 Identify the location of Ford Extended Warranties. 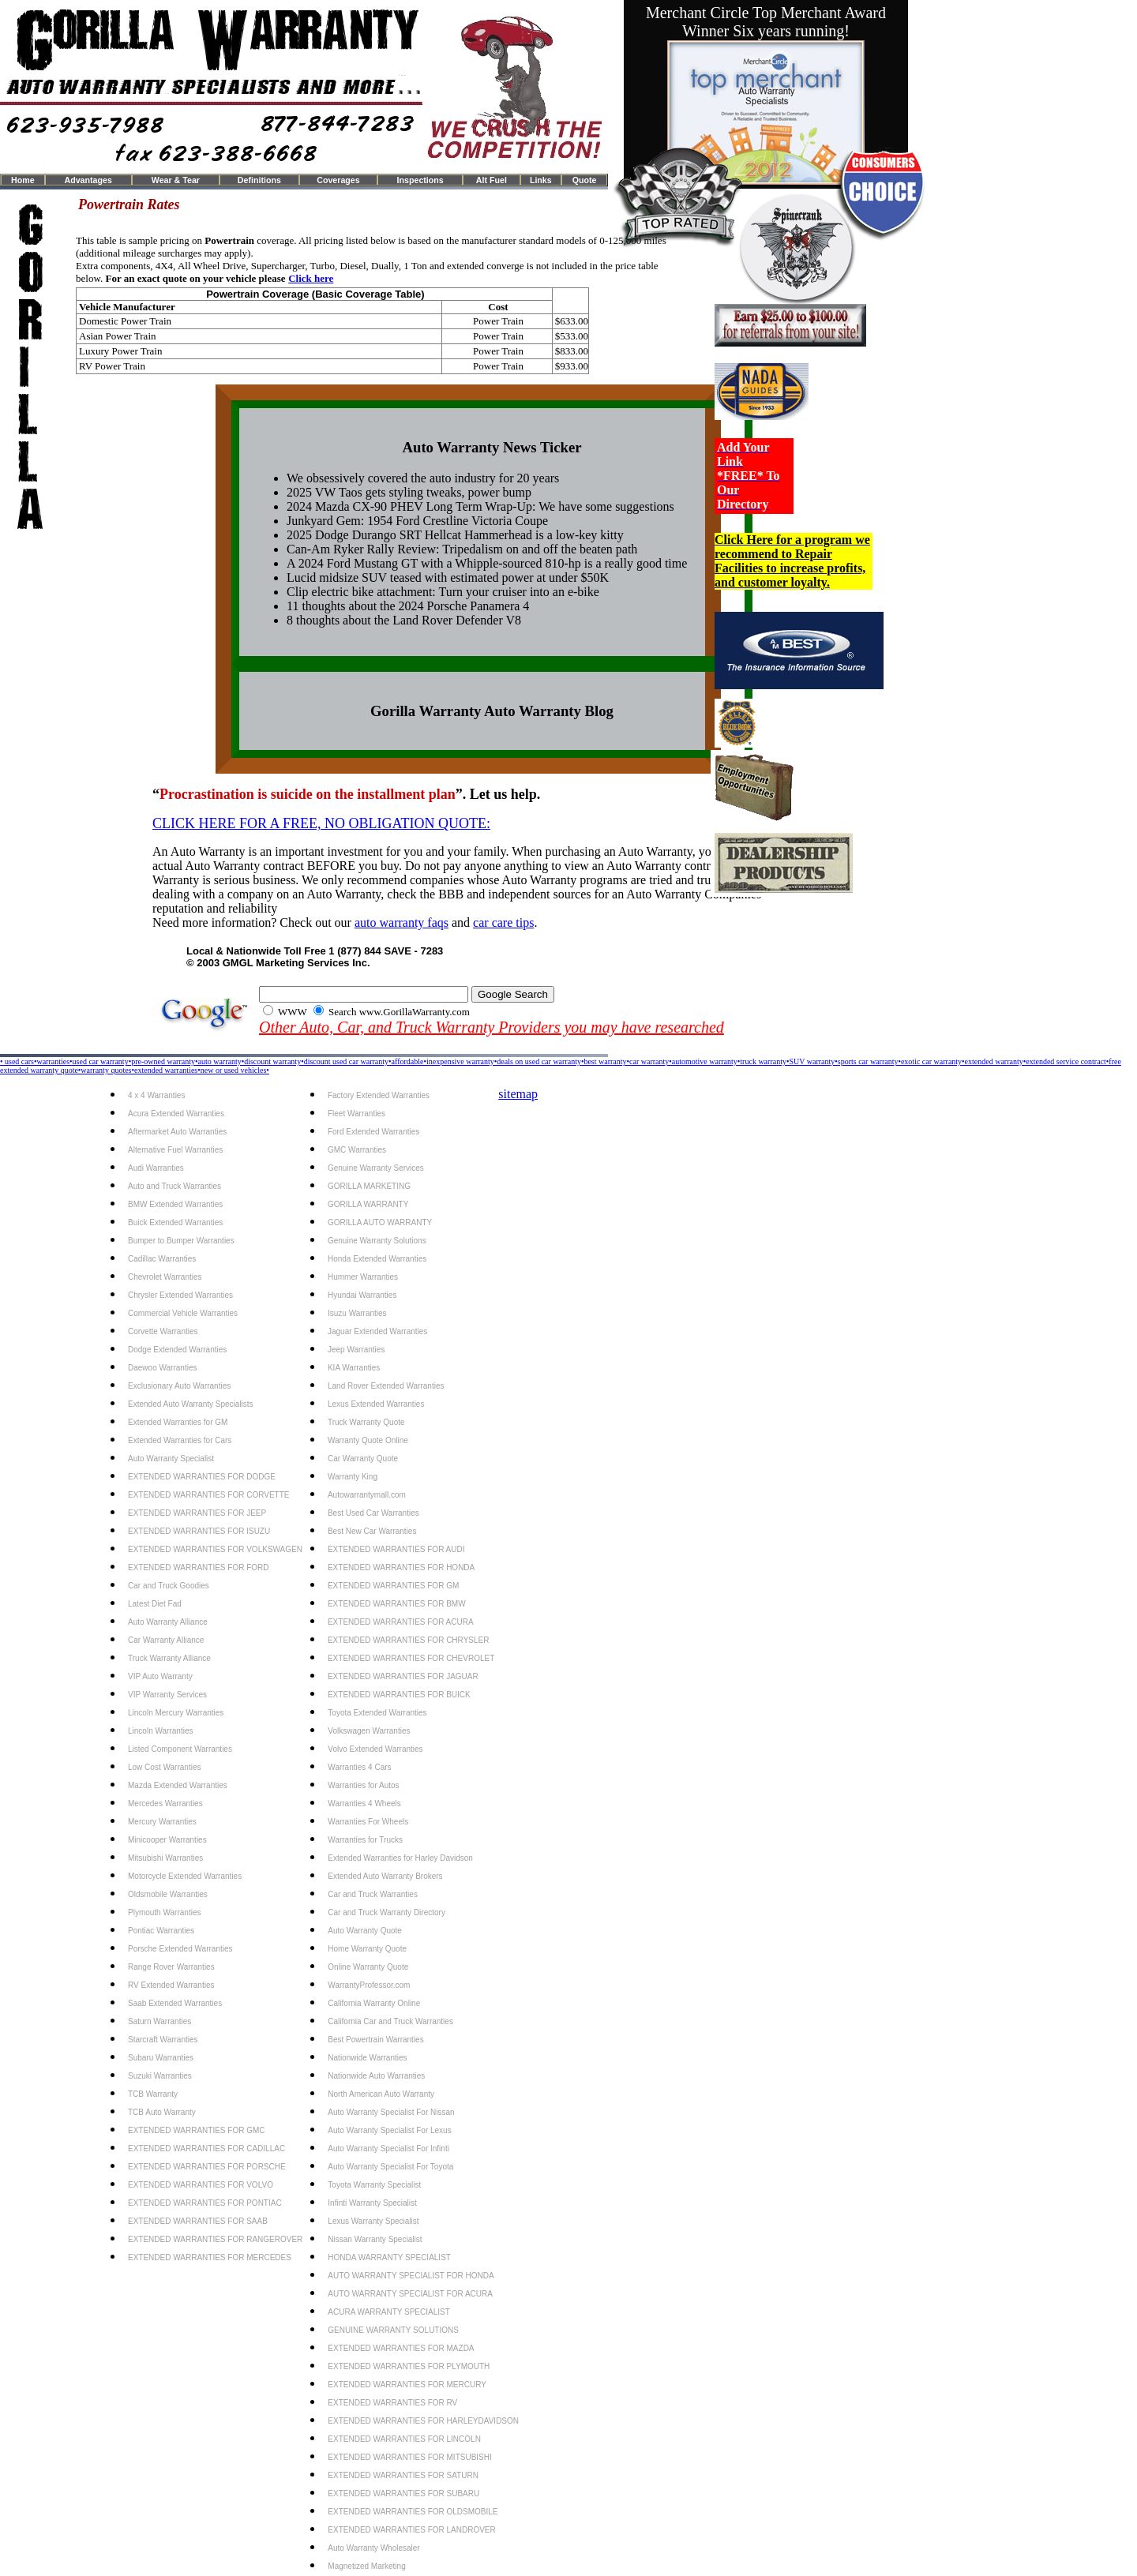
(373, 1131).